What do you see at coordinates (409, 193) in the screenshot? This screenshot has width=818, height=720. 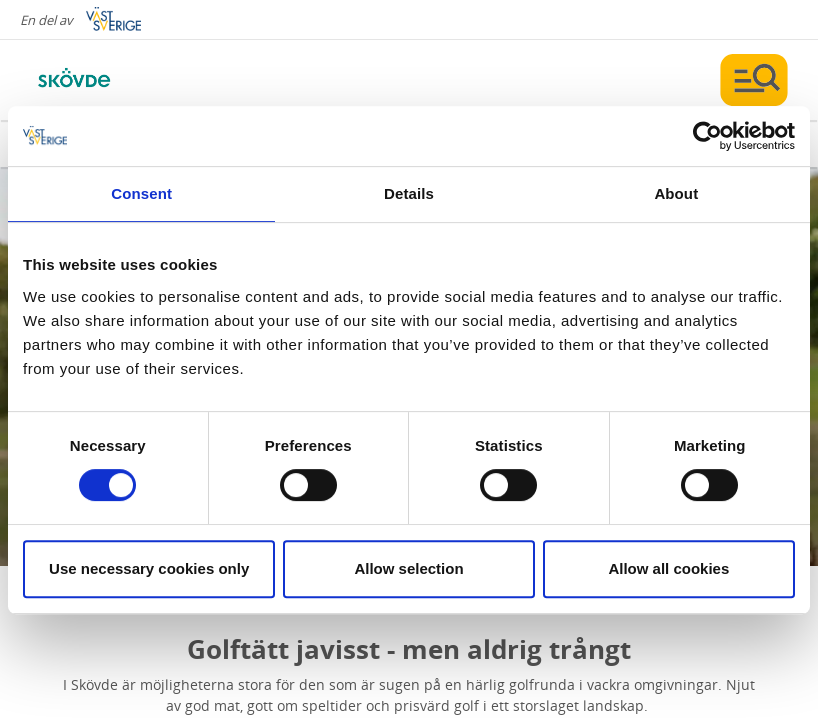 I see `Details [tab]` at bounding box center [409, 193].